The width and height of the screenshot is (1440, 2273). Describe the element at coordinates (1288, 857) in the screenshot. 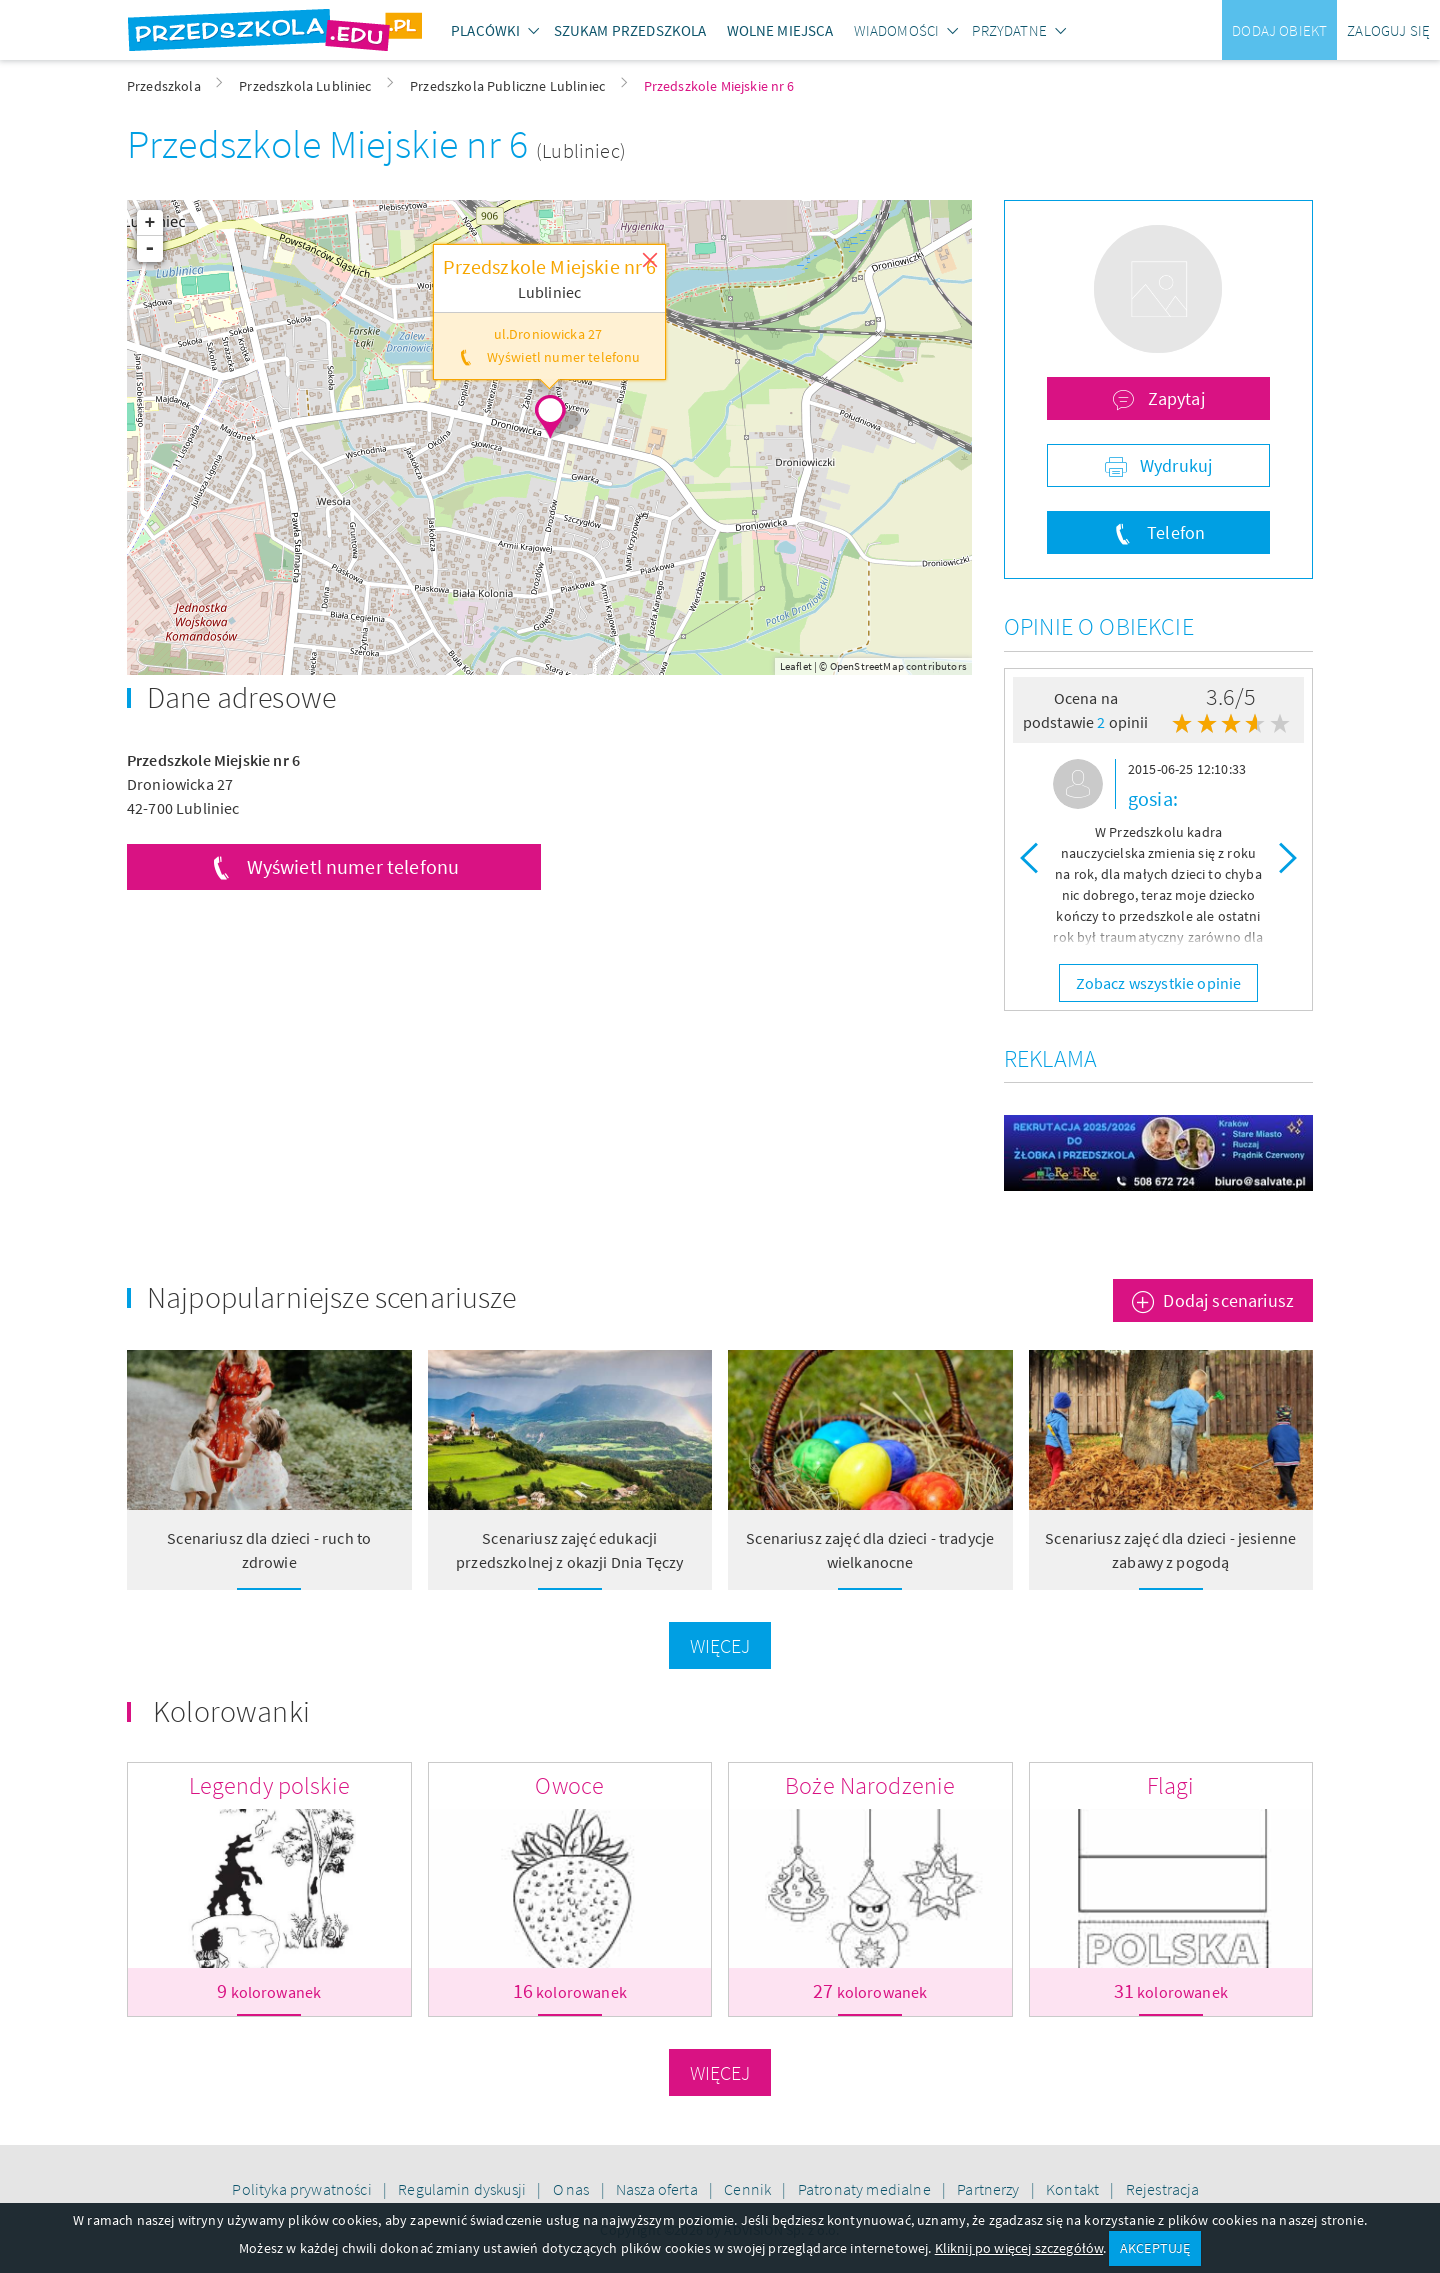

I see `Next [button]` at that location.